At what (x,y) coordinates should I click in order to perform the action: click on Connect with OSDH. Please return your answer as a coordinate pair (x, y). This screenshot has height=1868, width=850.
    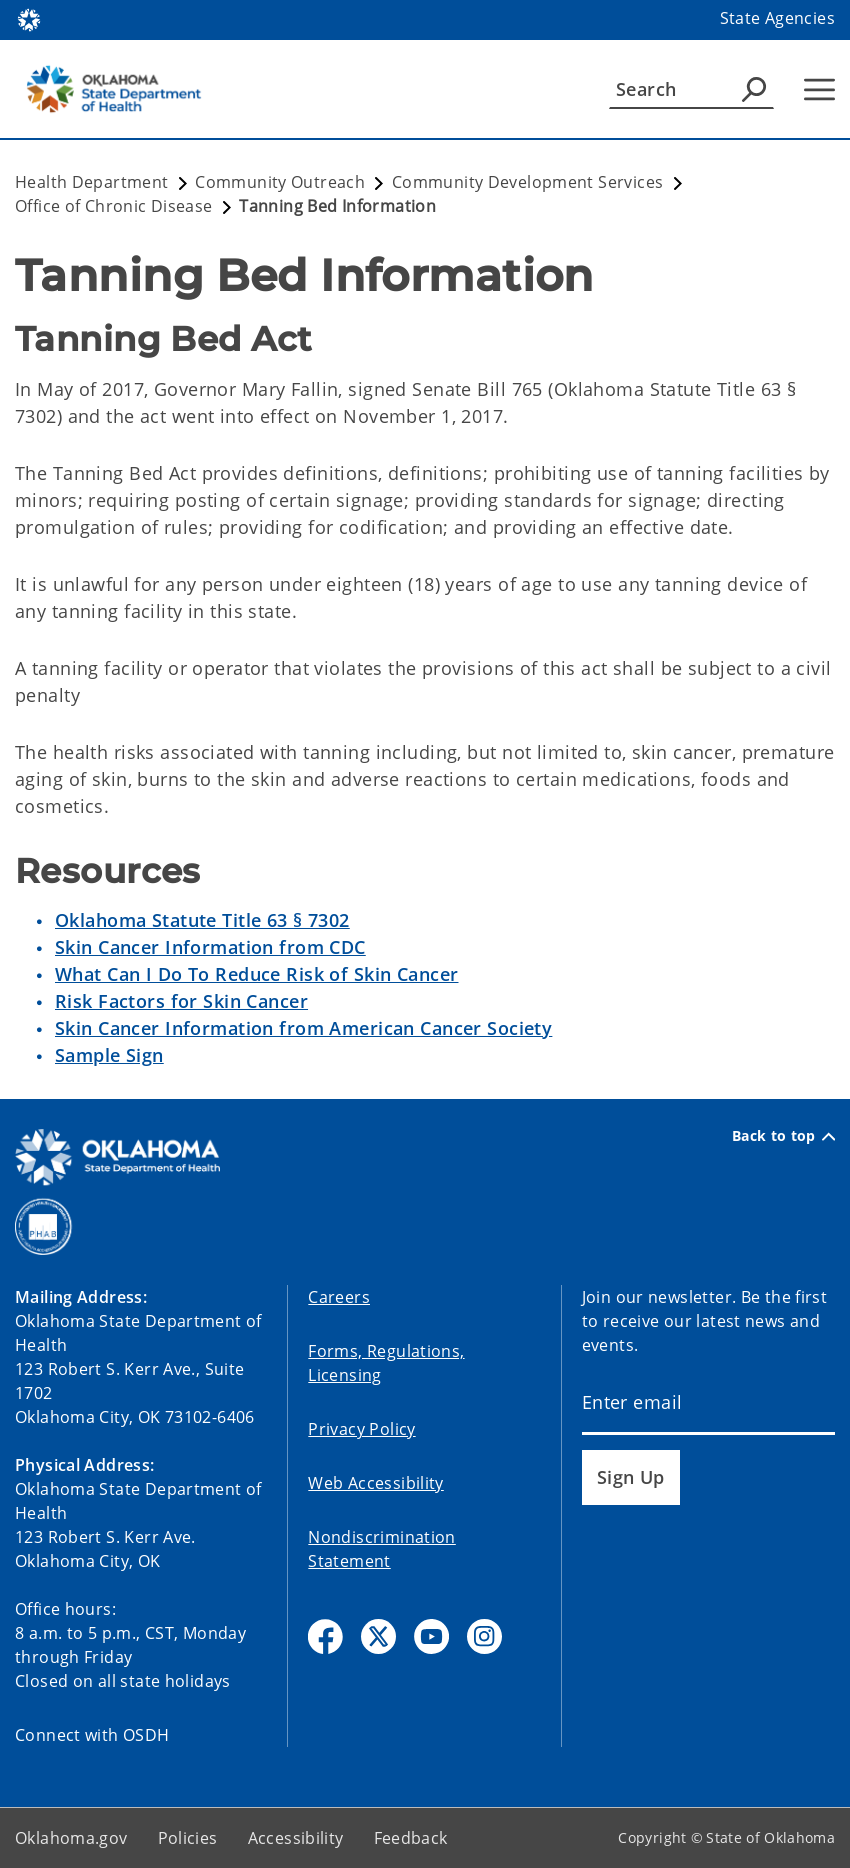
    Looking at the image, I should click on (92, 1735).